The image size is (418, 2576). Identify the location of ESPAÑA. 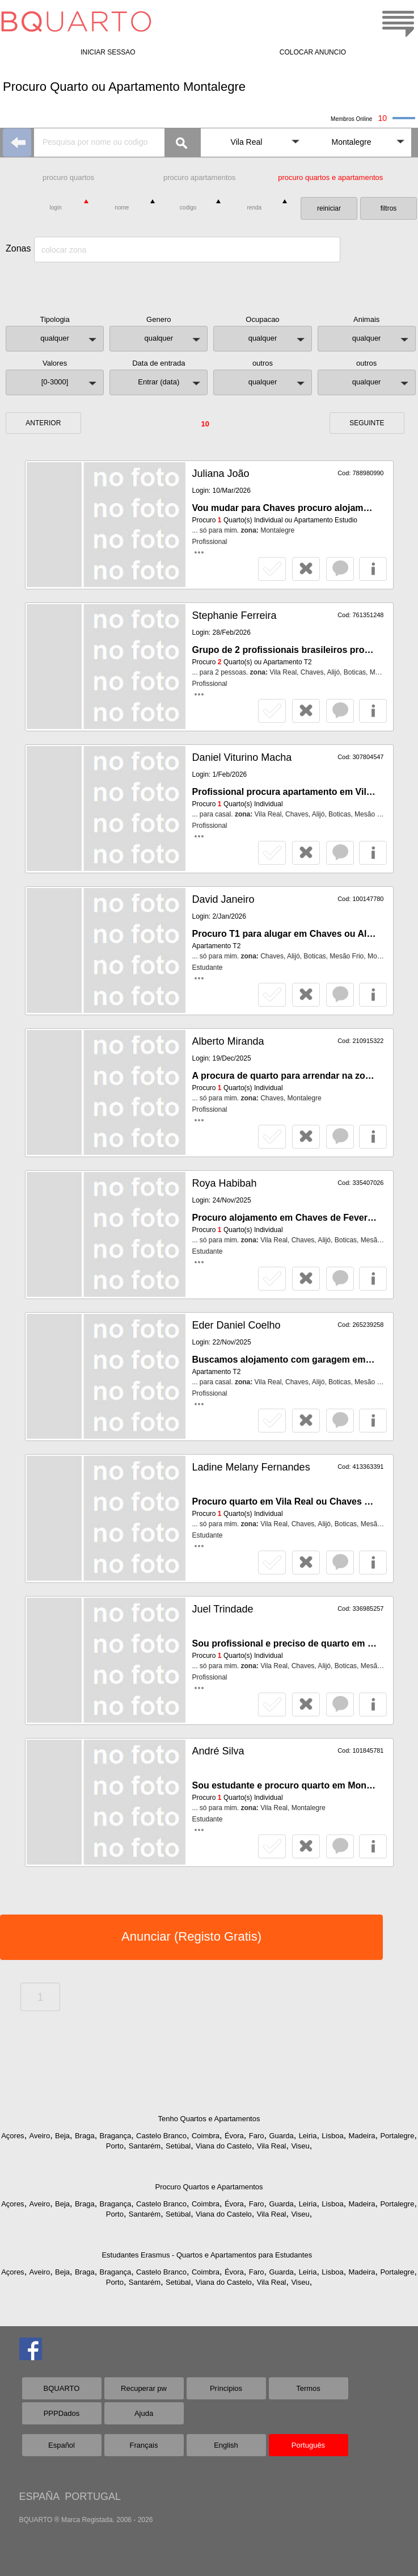
(39, 2496).